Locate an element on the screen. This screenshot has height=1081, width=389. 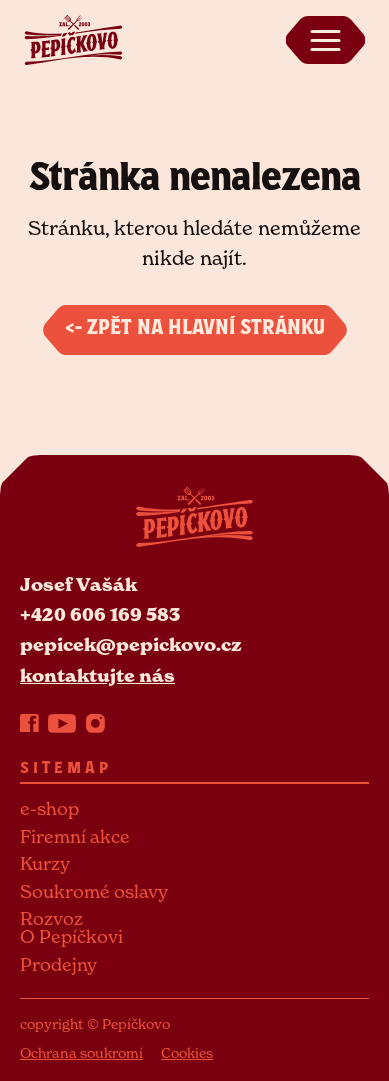
[Instagram] is located at coordinates (95, 723).